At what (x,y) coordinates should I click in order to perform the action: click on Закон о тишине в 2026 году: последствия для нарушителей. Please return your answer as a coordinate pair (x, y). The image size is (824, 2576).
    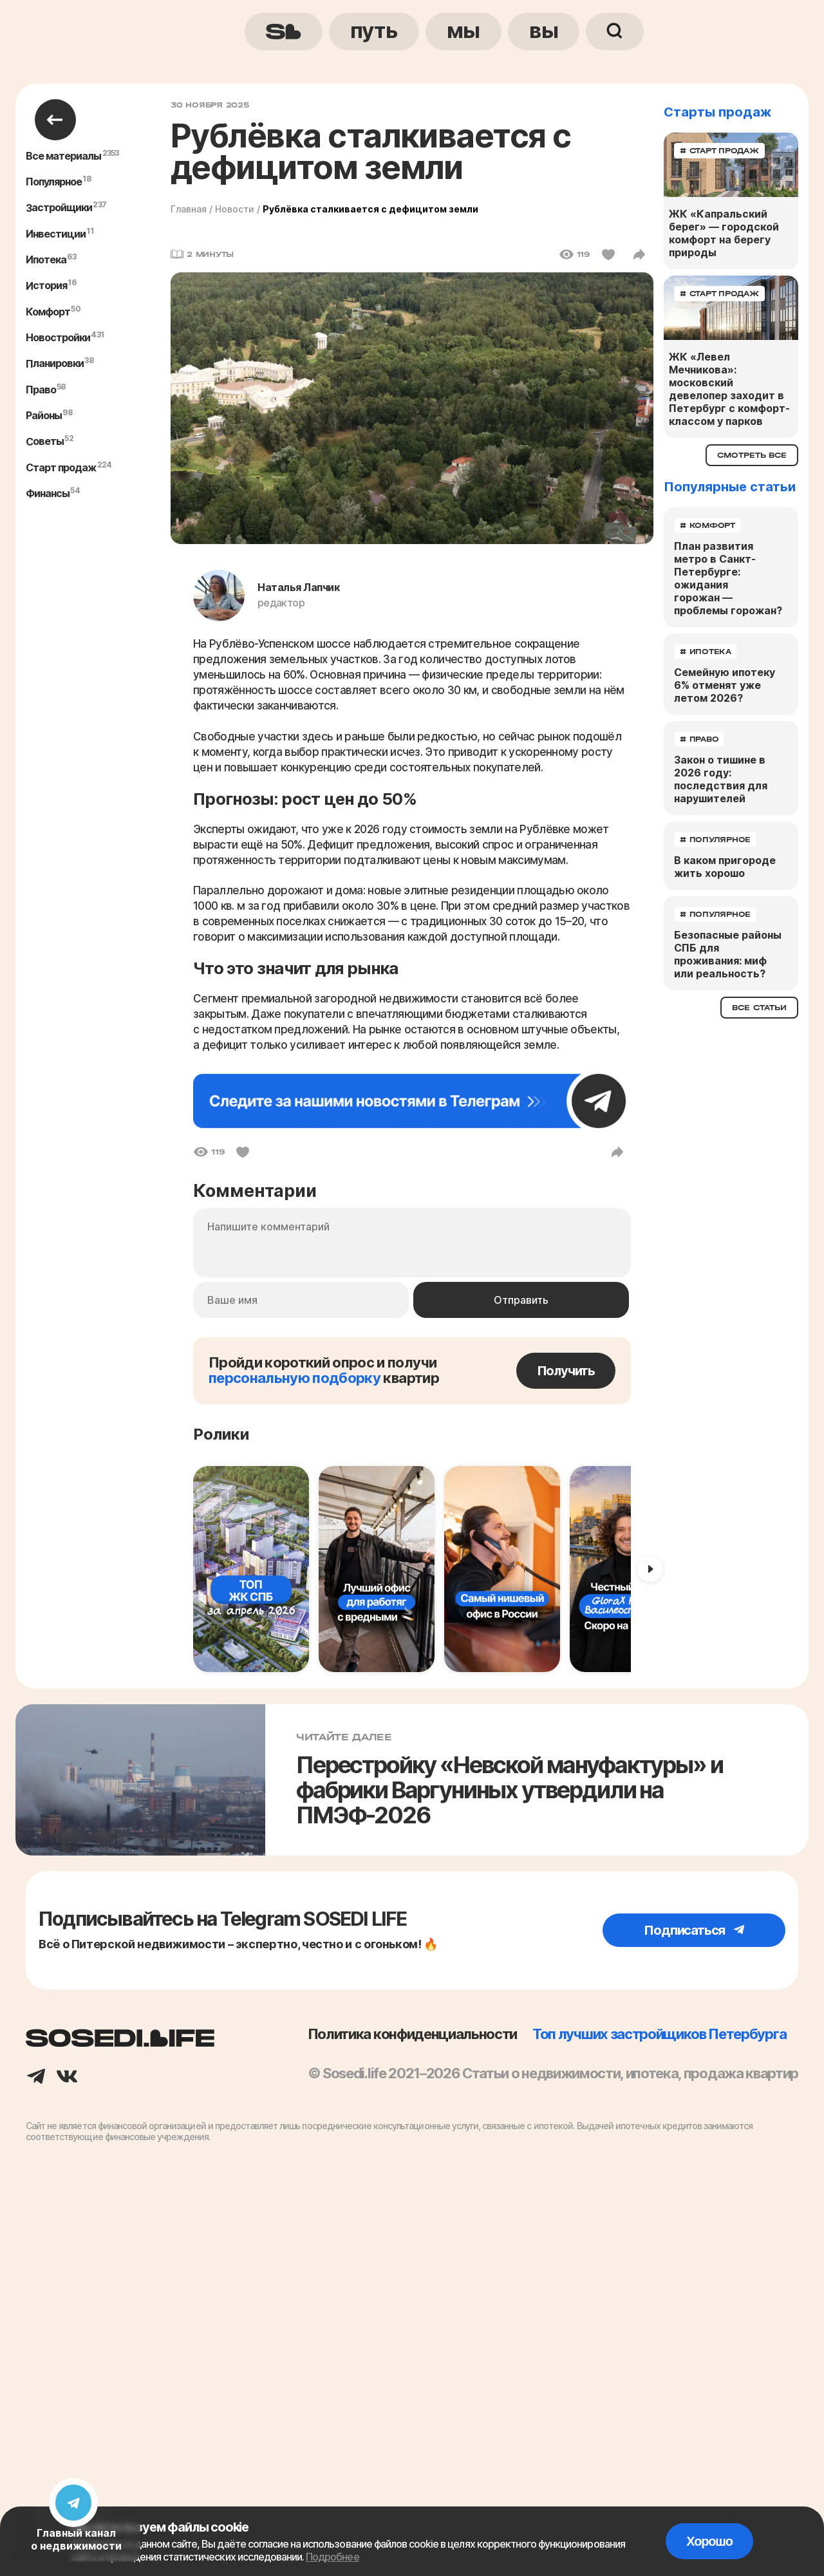
    Looking at the image, I should click on (720, 779).